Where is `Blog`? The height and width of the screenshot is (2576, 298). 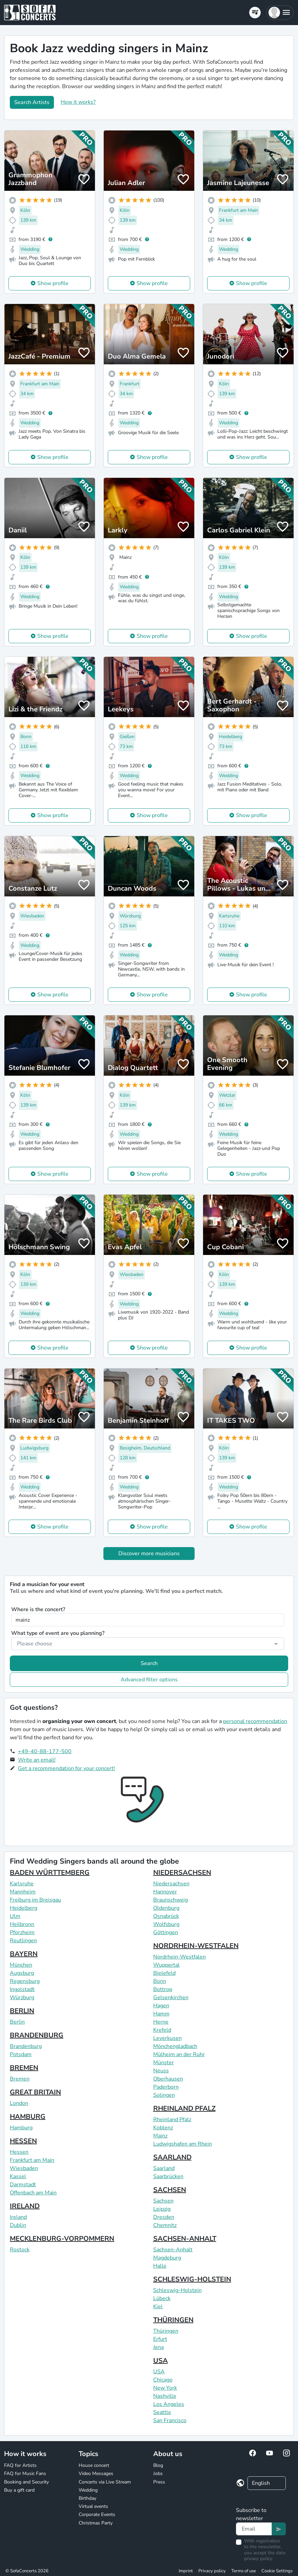 Blog is located at coordinates (158, 2465).